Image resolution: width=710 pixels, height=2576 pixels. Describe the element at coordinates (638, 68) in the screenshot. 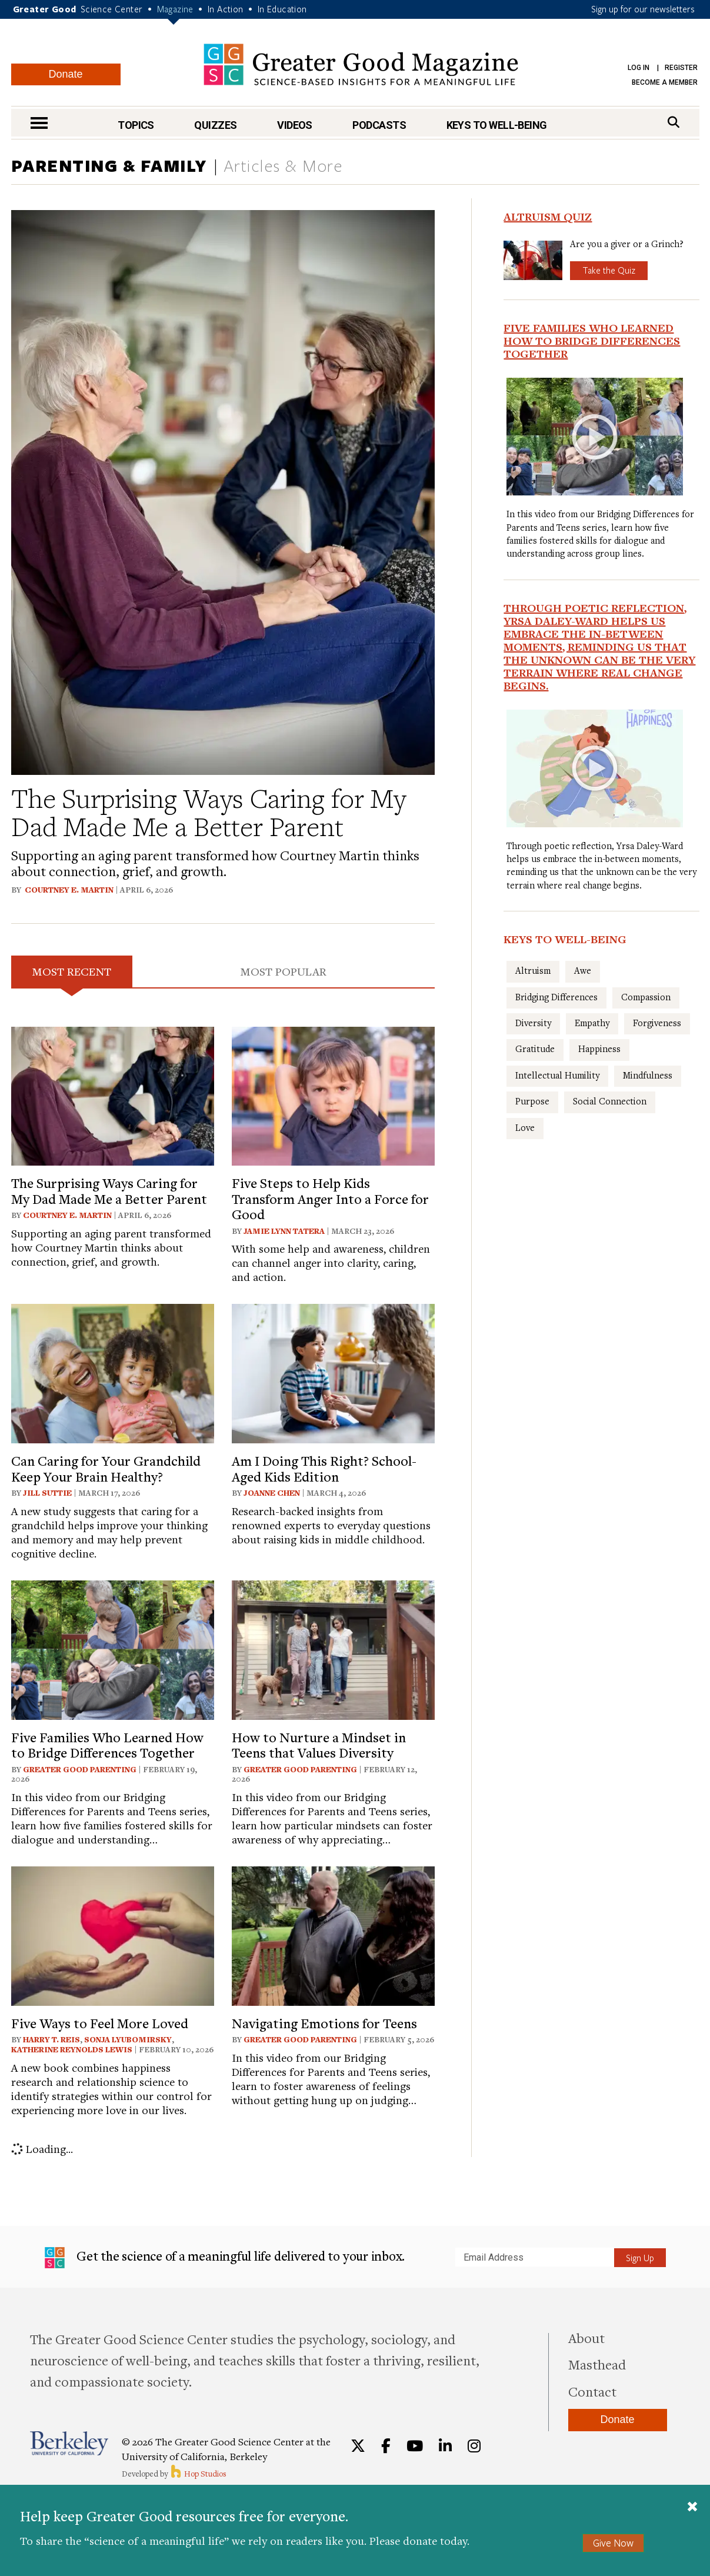

I see `Log in` at that location.